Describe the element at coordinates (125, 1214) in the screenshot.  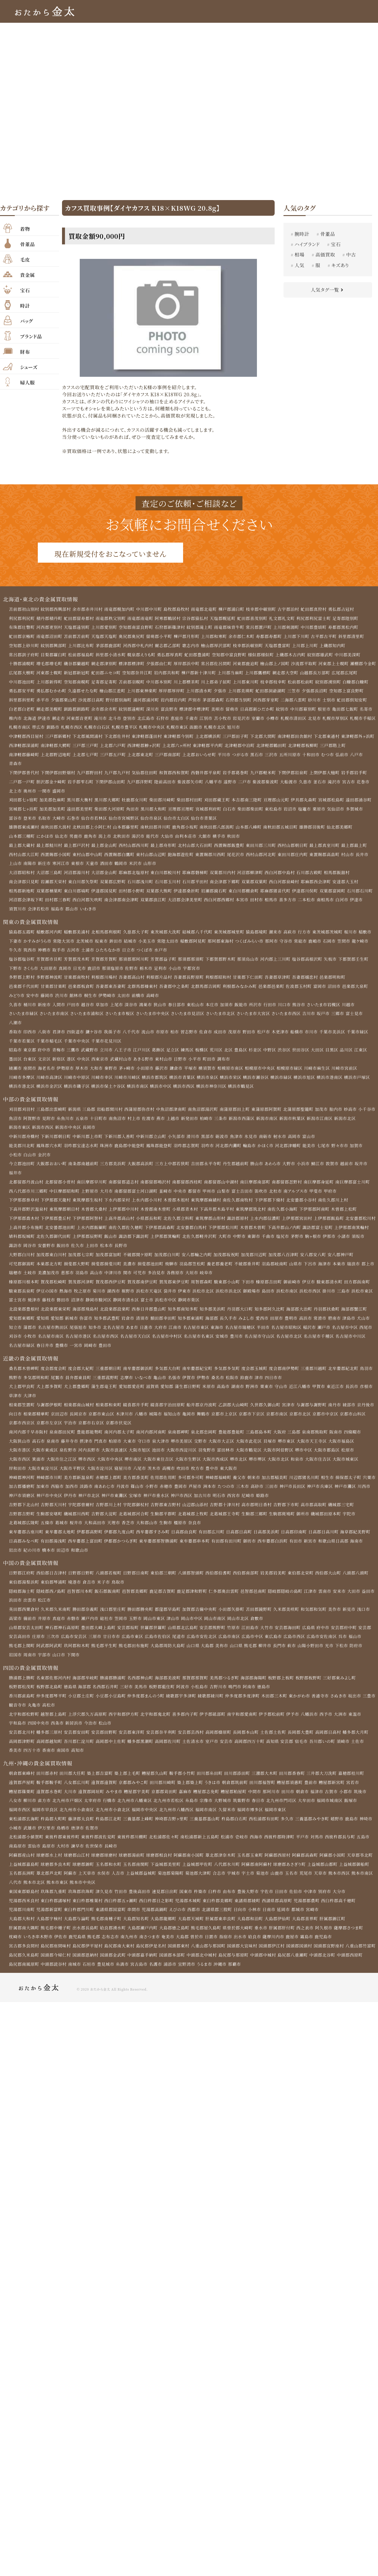
I see `上伊那郡中川村` at that location.